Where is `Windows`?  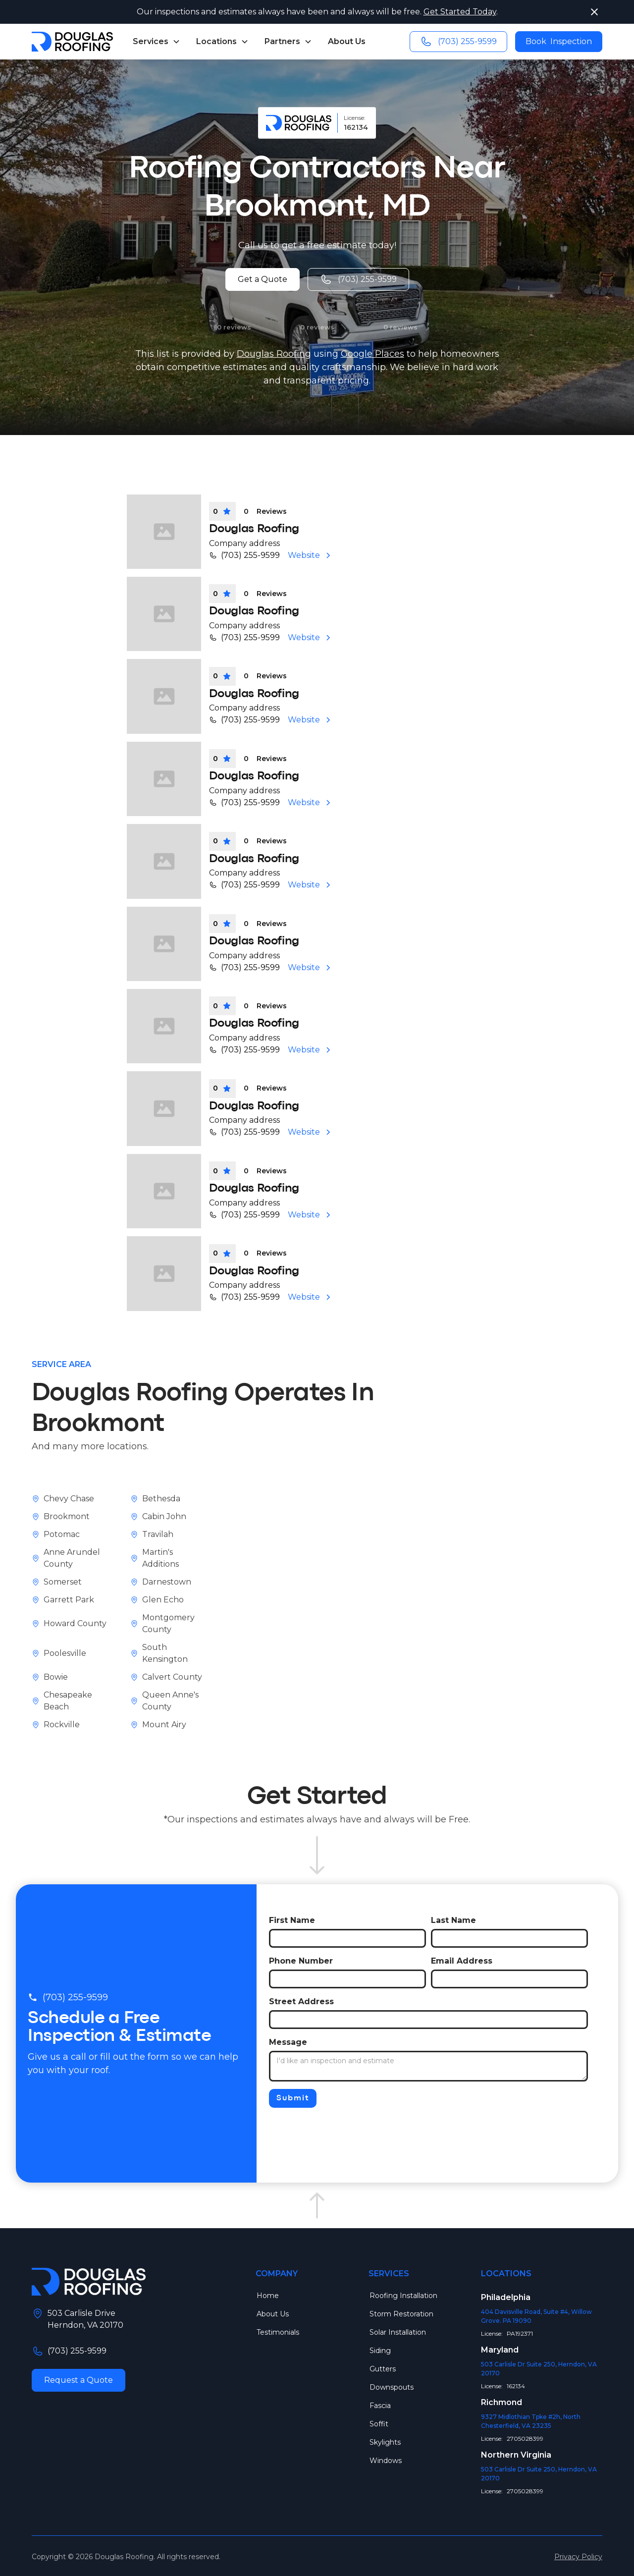 Windows is located at coordinates (386, 2460).